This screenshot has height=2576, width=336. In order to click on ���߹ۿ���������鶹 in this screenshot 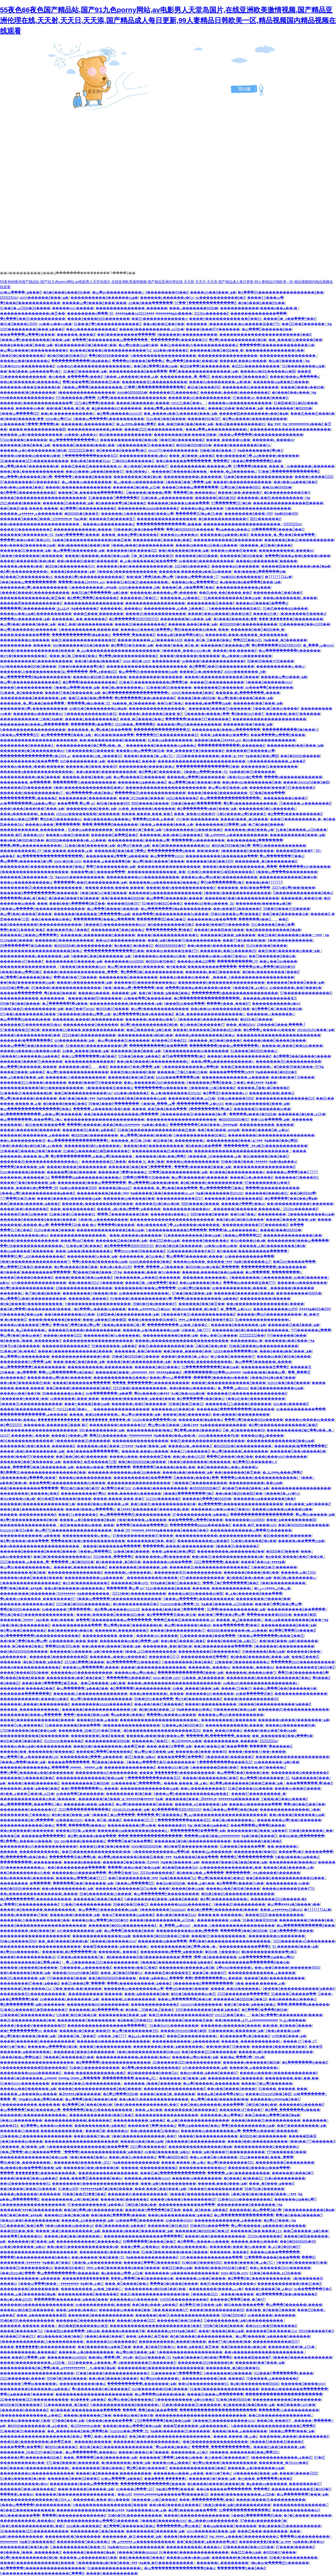, I will do `click(291, 1520)`.